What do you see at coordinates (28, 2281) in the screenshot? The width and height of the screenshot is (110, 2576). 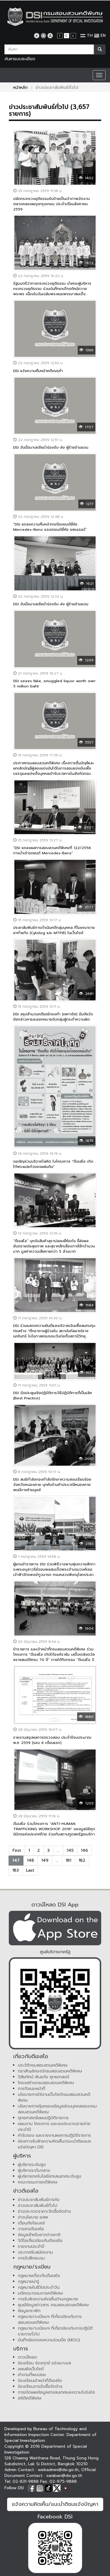 I see `กฎหมายน่ารู้` at bounding box center [28, 2281].